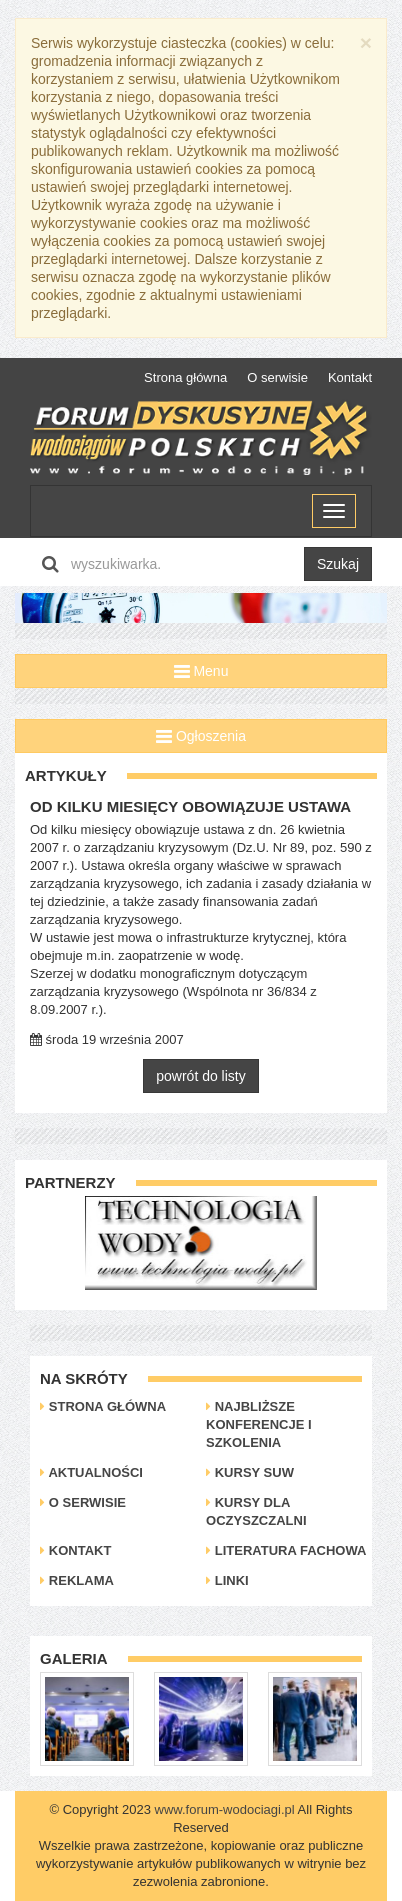 The height and width of the screenshot is (1901, 402). Describe the element at coordinates (185, 377) in the screenshot. I see `Strona główna` at that location.